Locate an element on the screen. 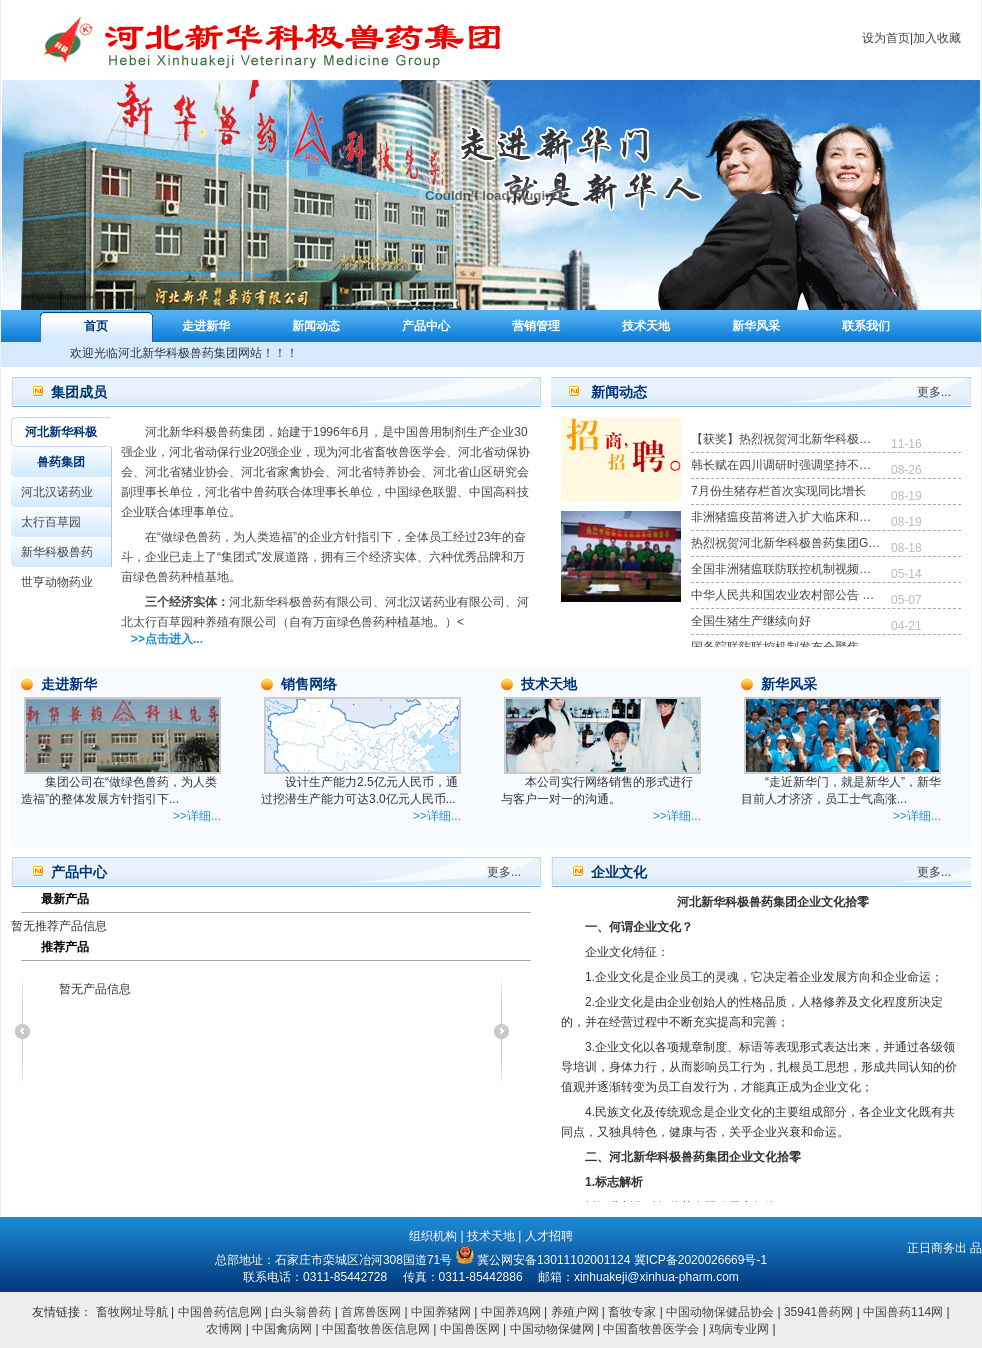 The width and height of the screenshot is (982, 1348). 技术天地 is located at coordinates (646, 326).